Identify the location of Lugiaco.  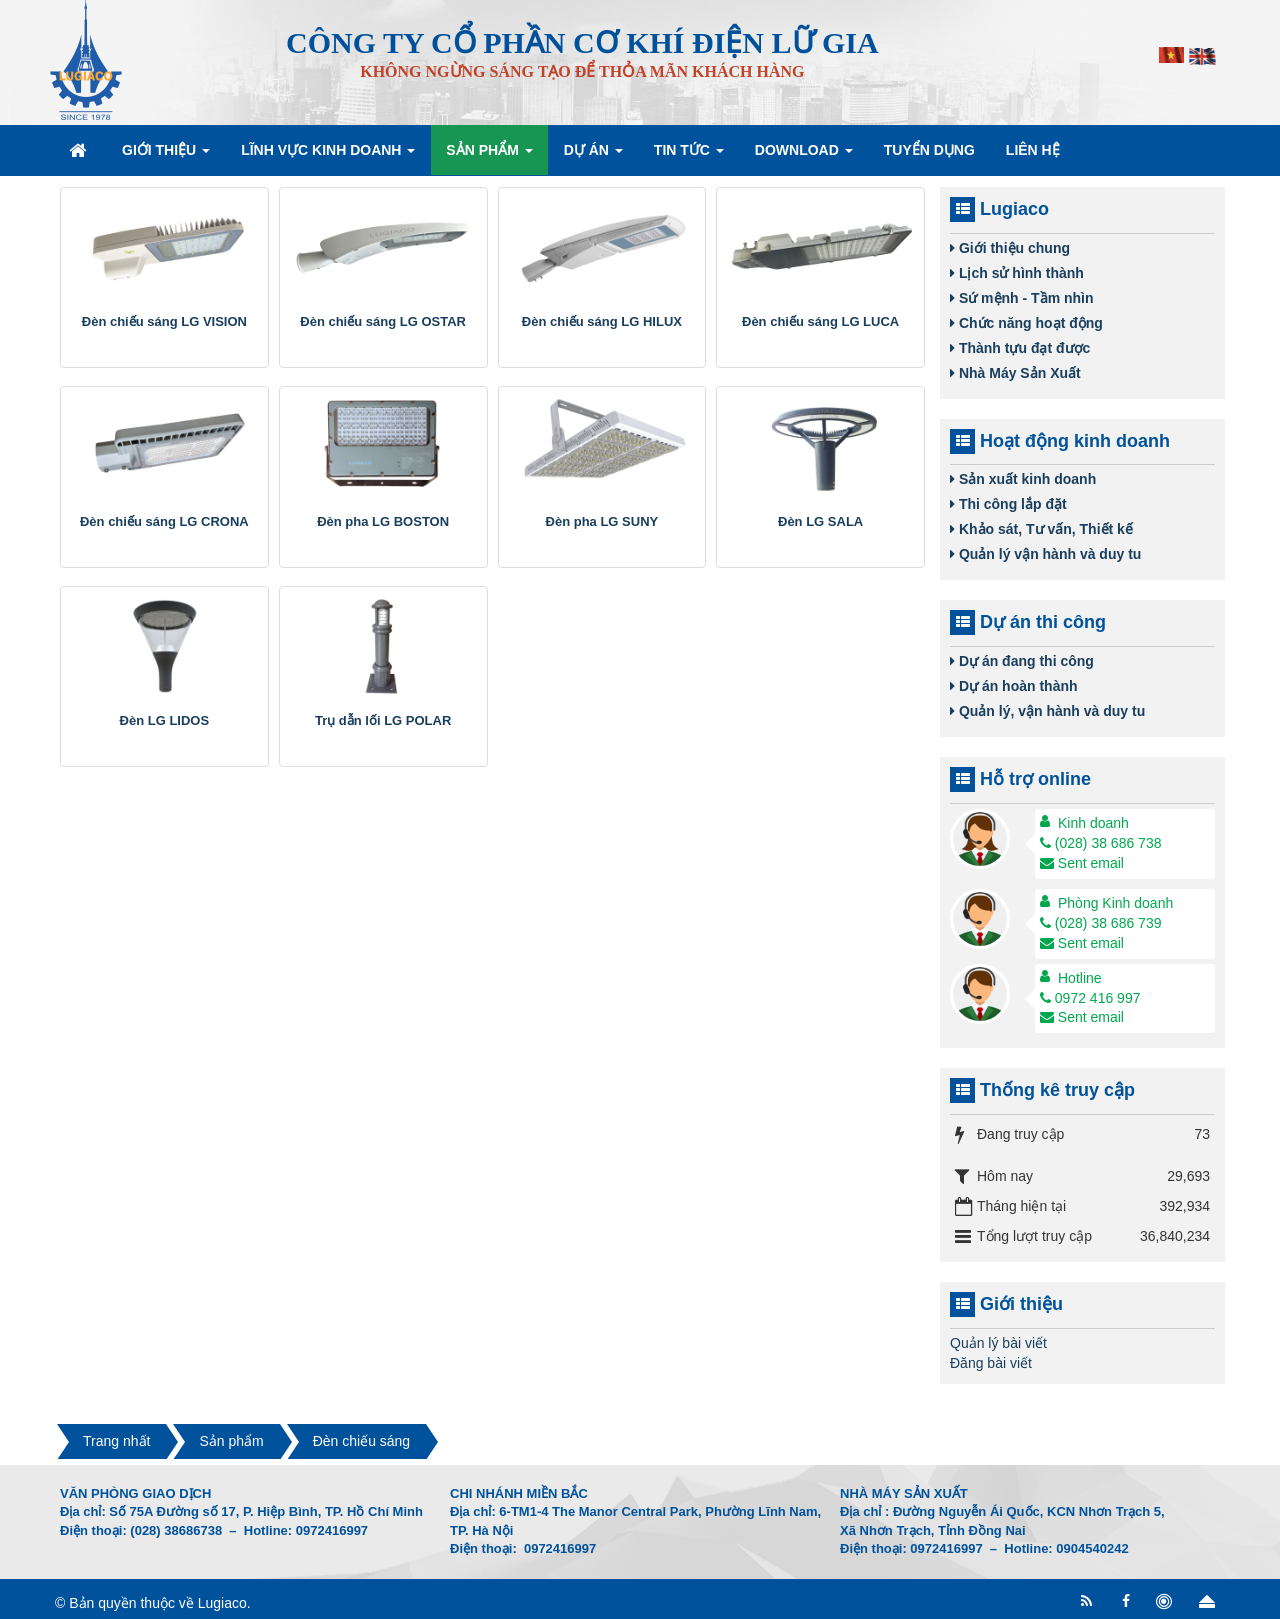
(222, 1603).